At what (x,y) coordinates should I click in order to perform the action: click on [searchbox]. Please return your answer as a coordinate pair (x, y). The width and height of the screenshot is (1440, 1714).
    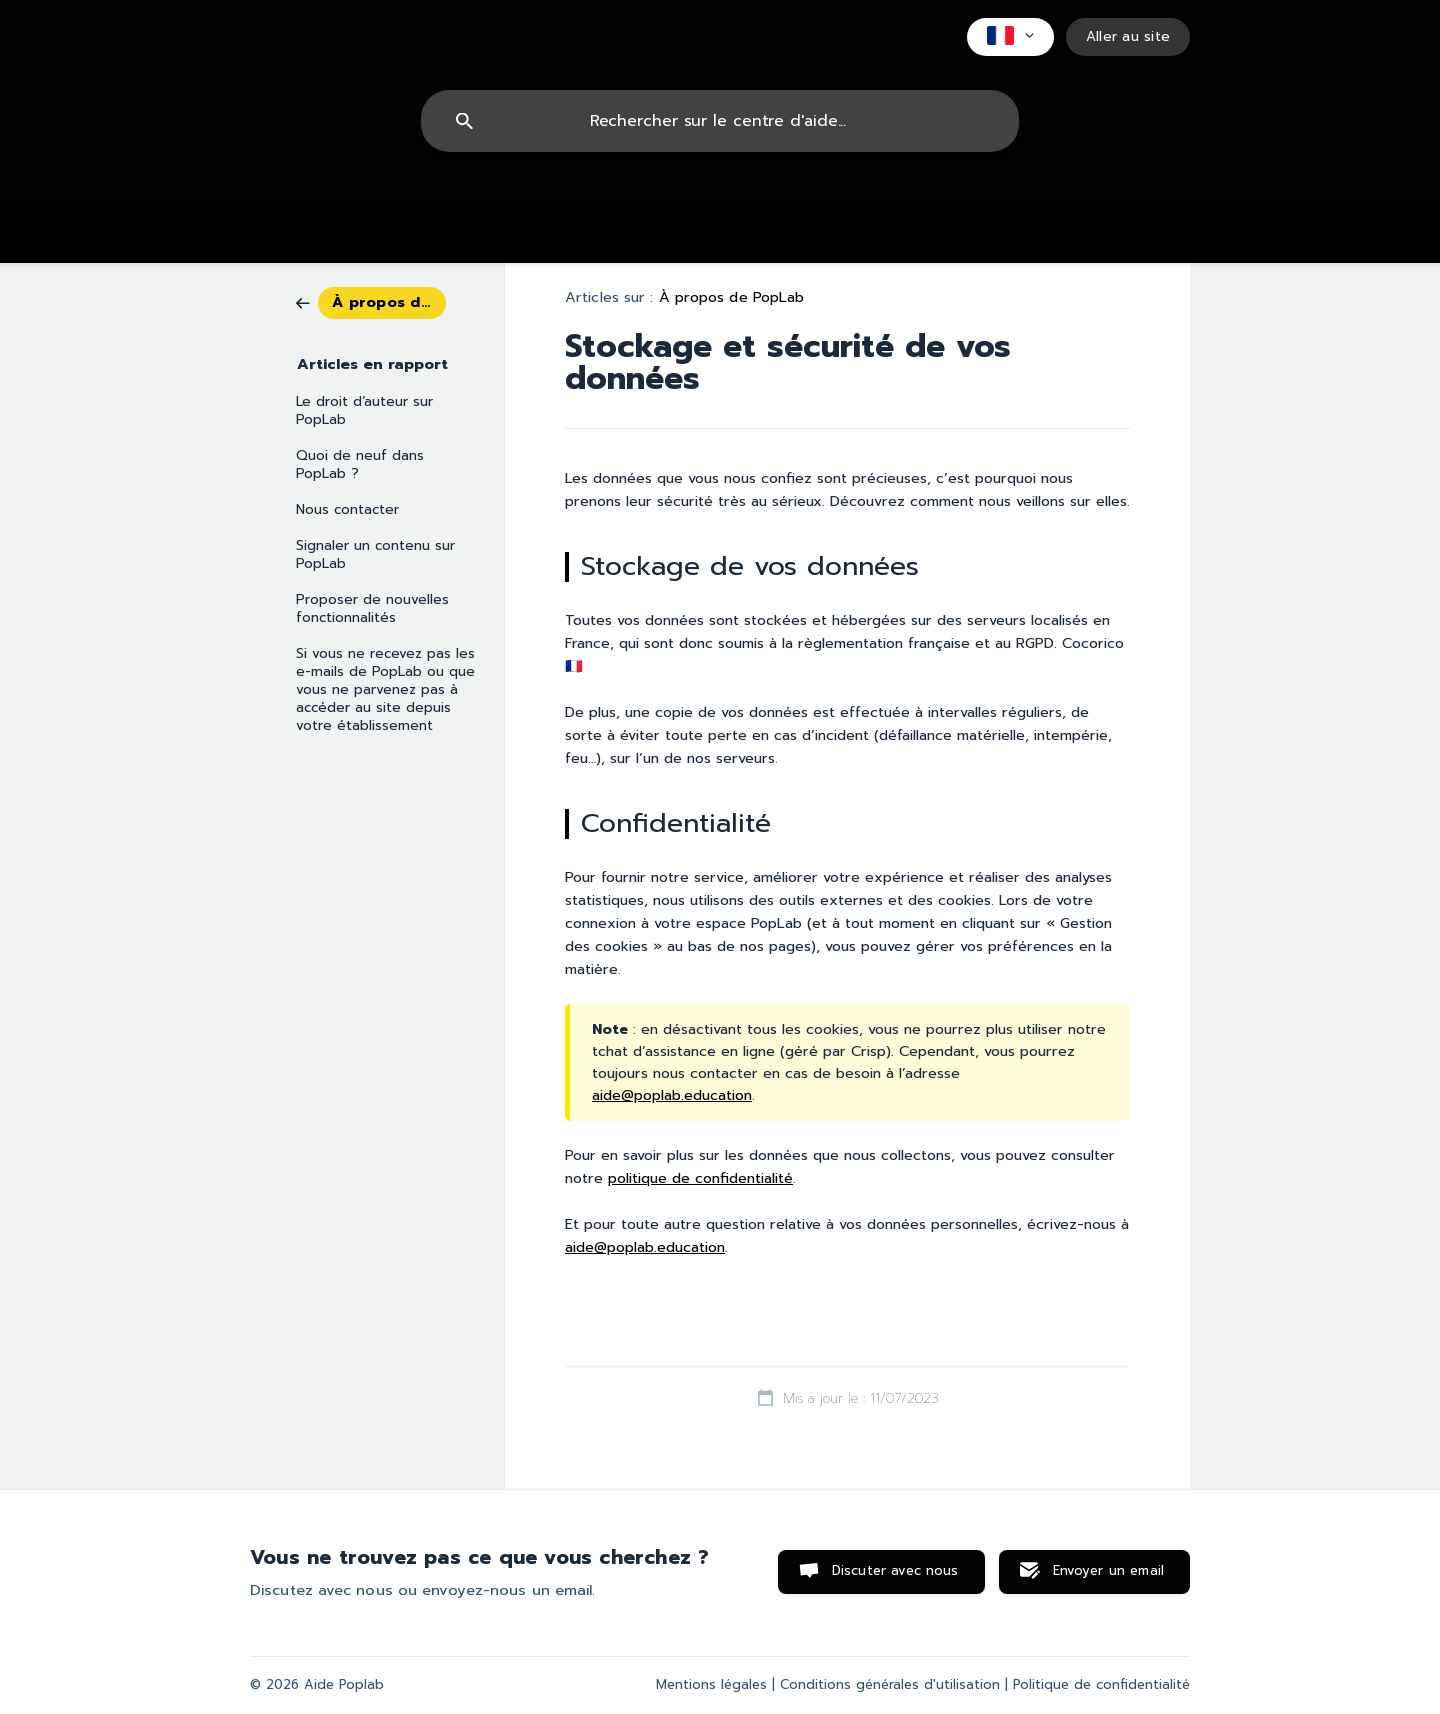
    Looking at the image, I should click on (720, 121).